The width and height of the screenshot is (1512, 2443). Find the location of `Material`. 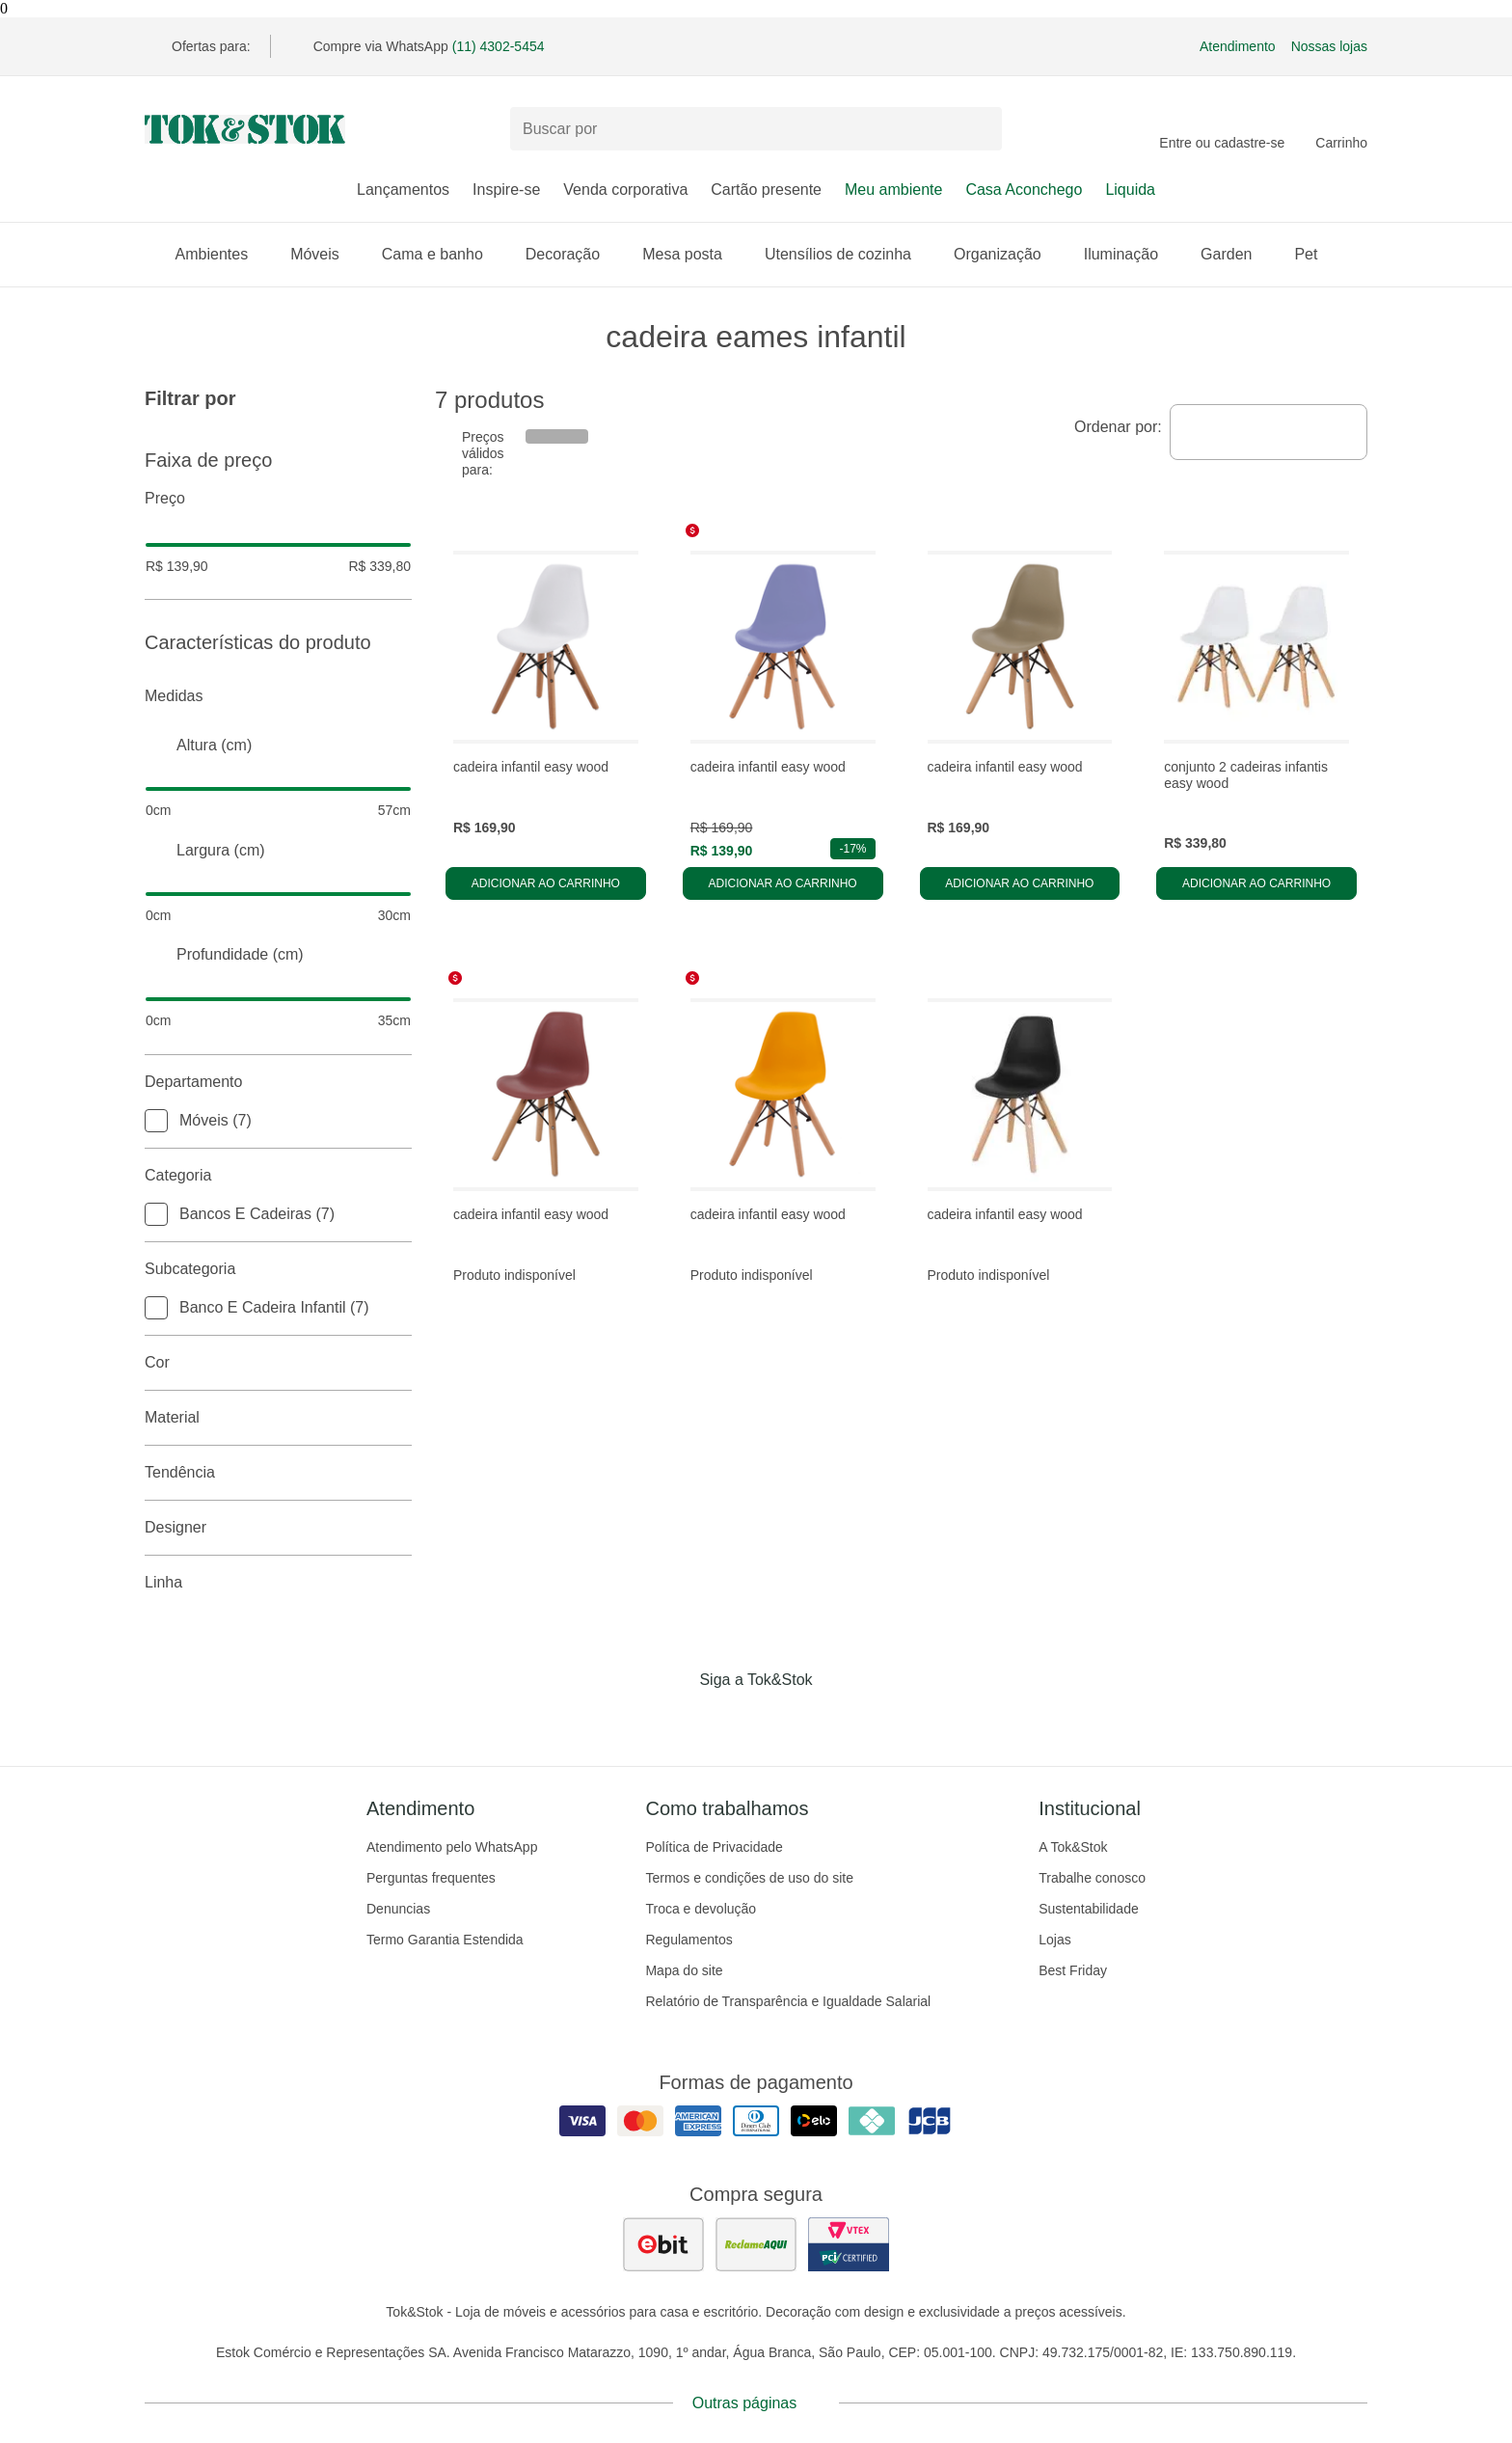

Material is located at coordinates (278, 1417).